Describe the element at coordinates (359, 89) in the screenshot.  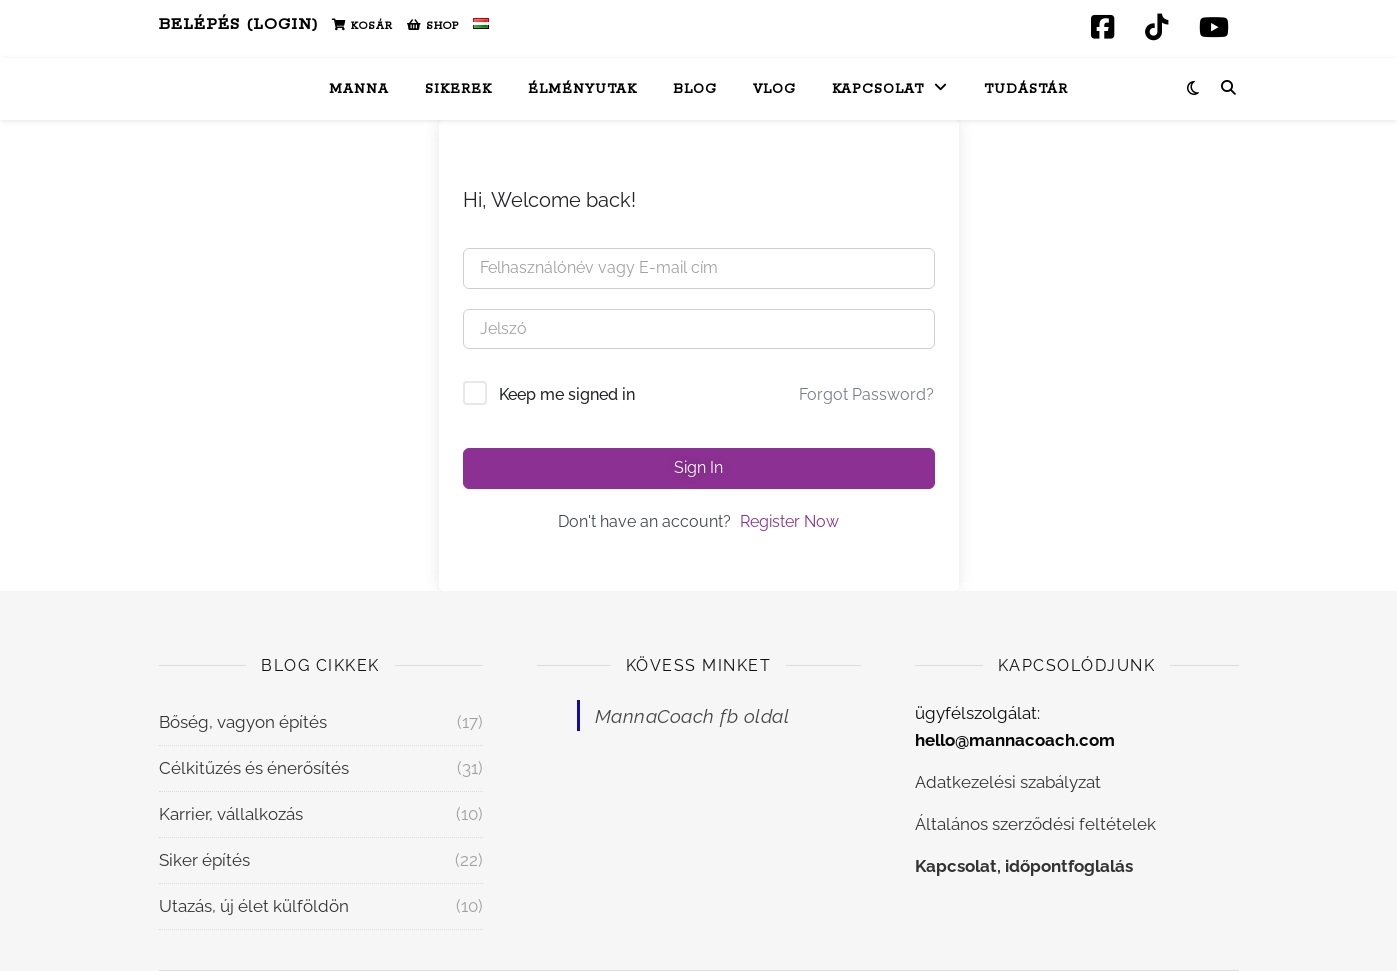
I see `Manna` at that location.